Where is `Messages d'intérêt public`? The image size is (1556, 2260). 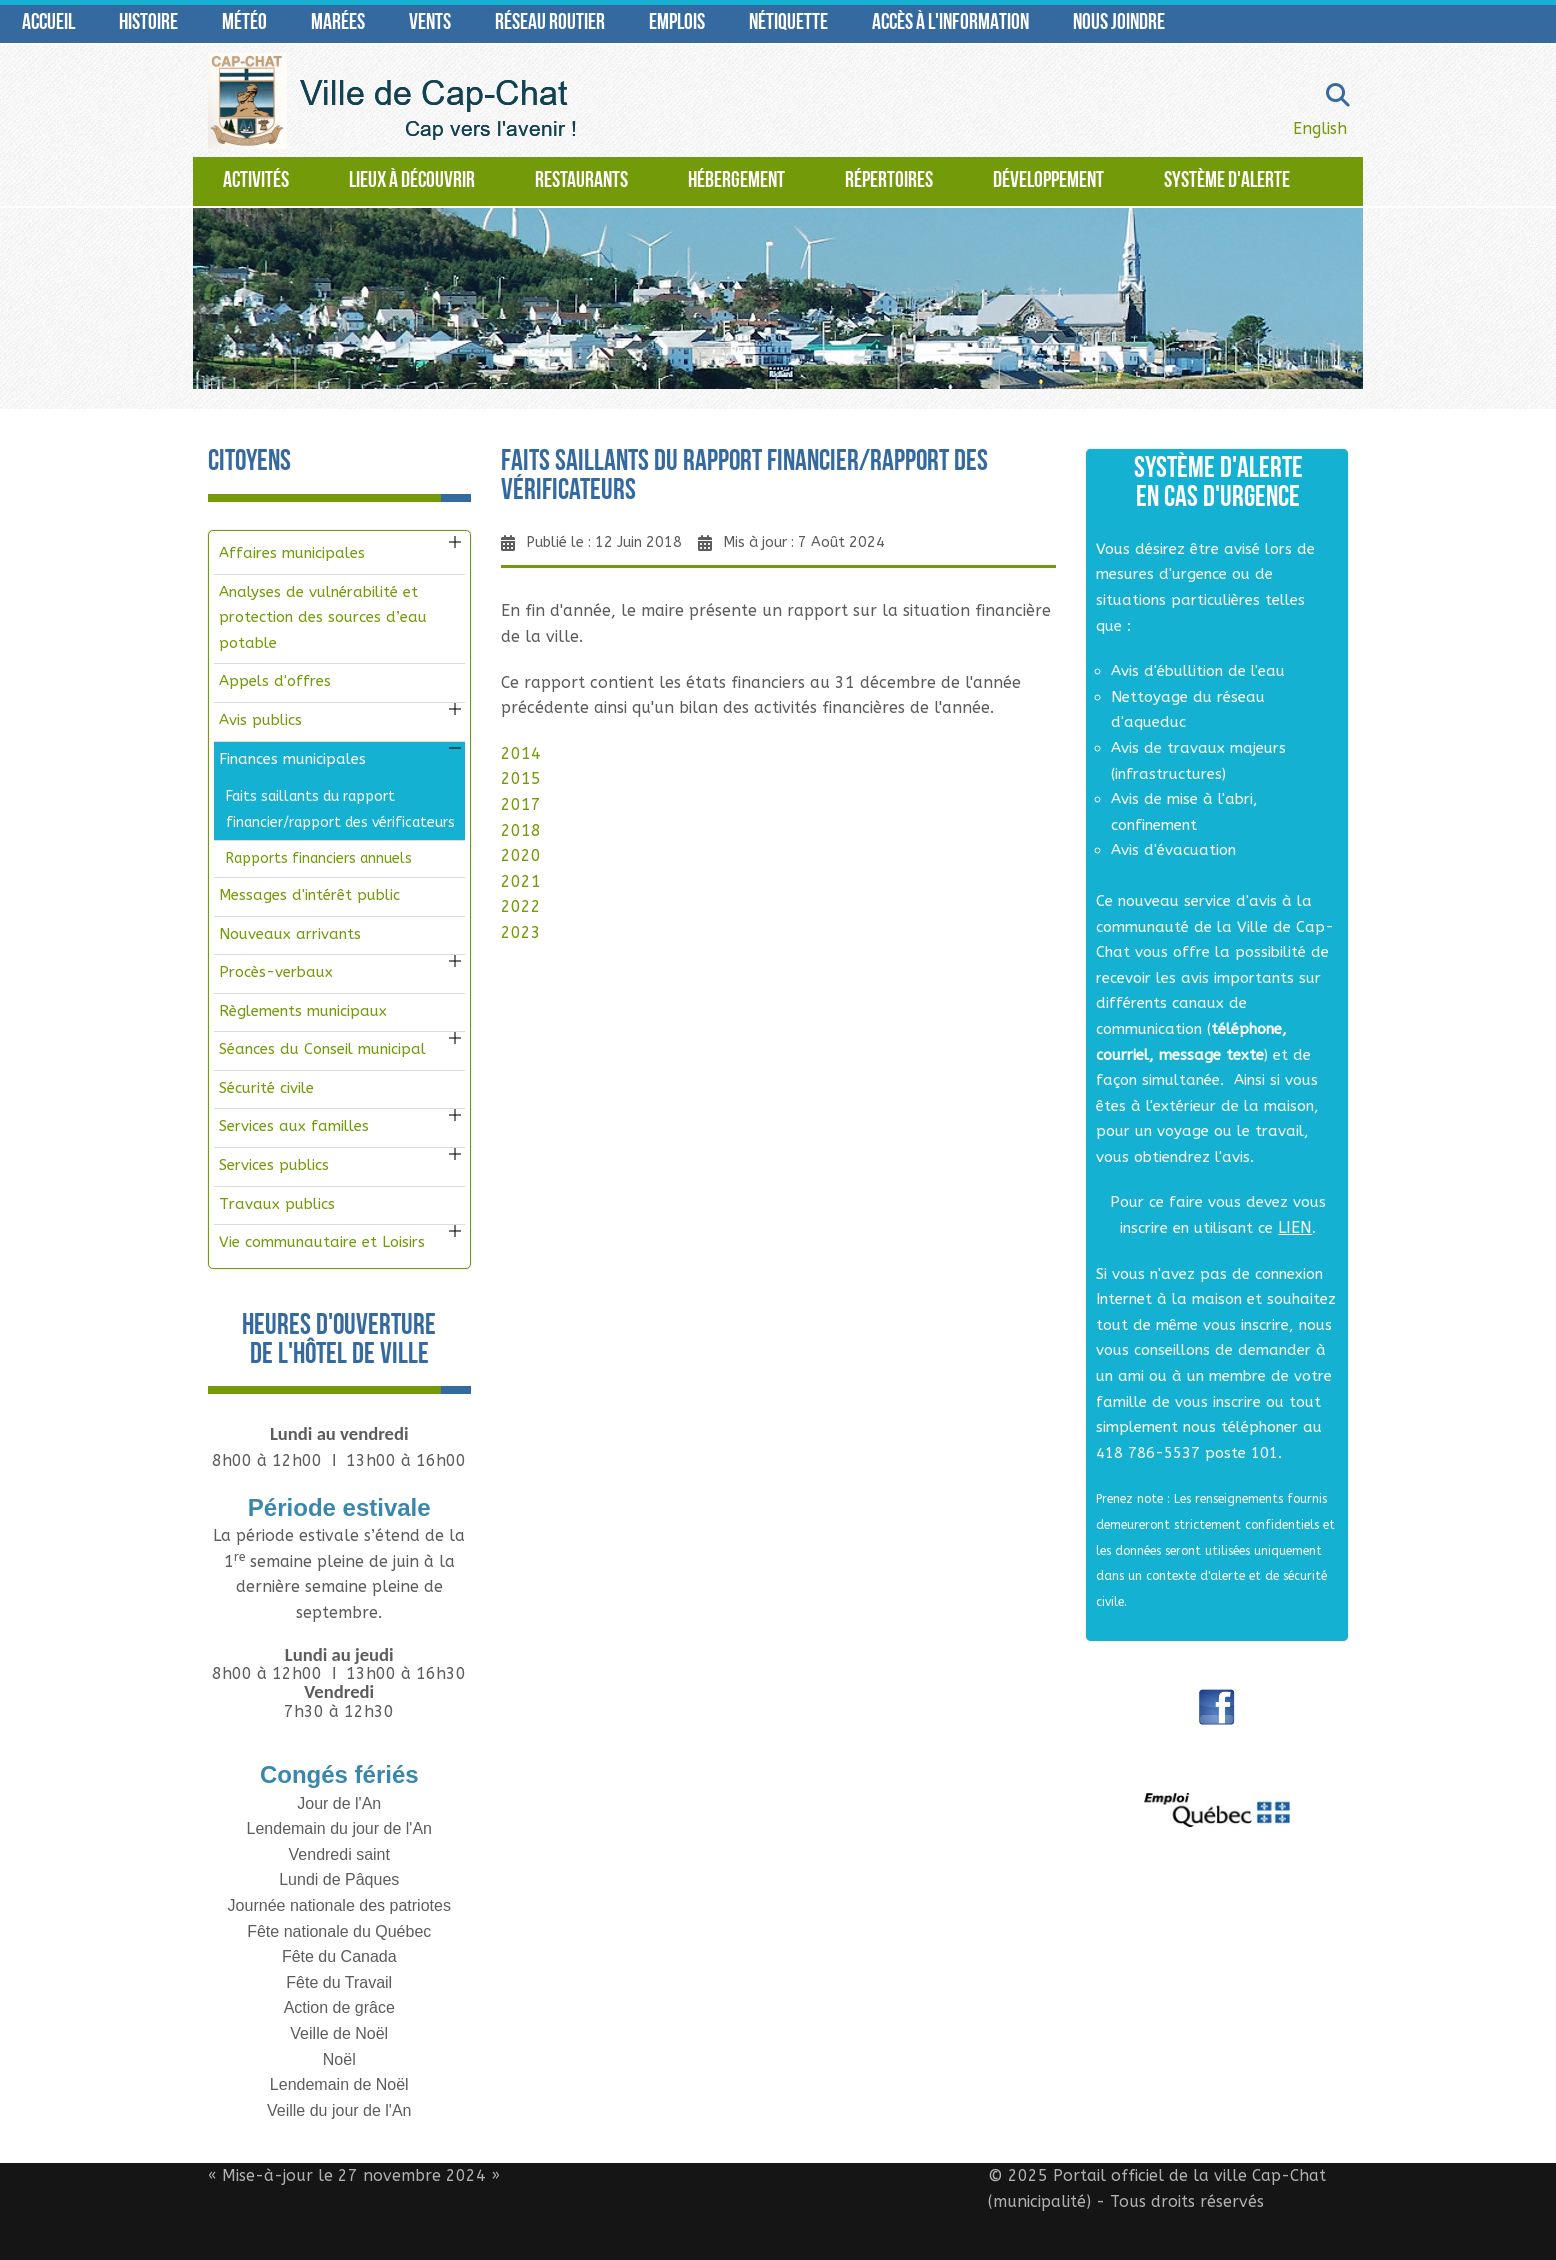
Messages d'intérêt public is located at coordinates (309, 895).